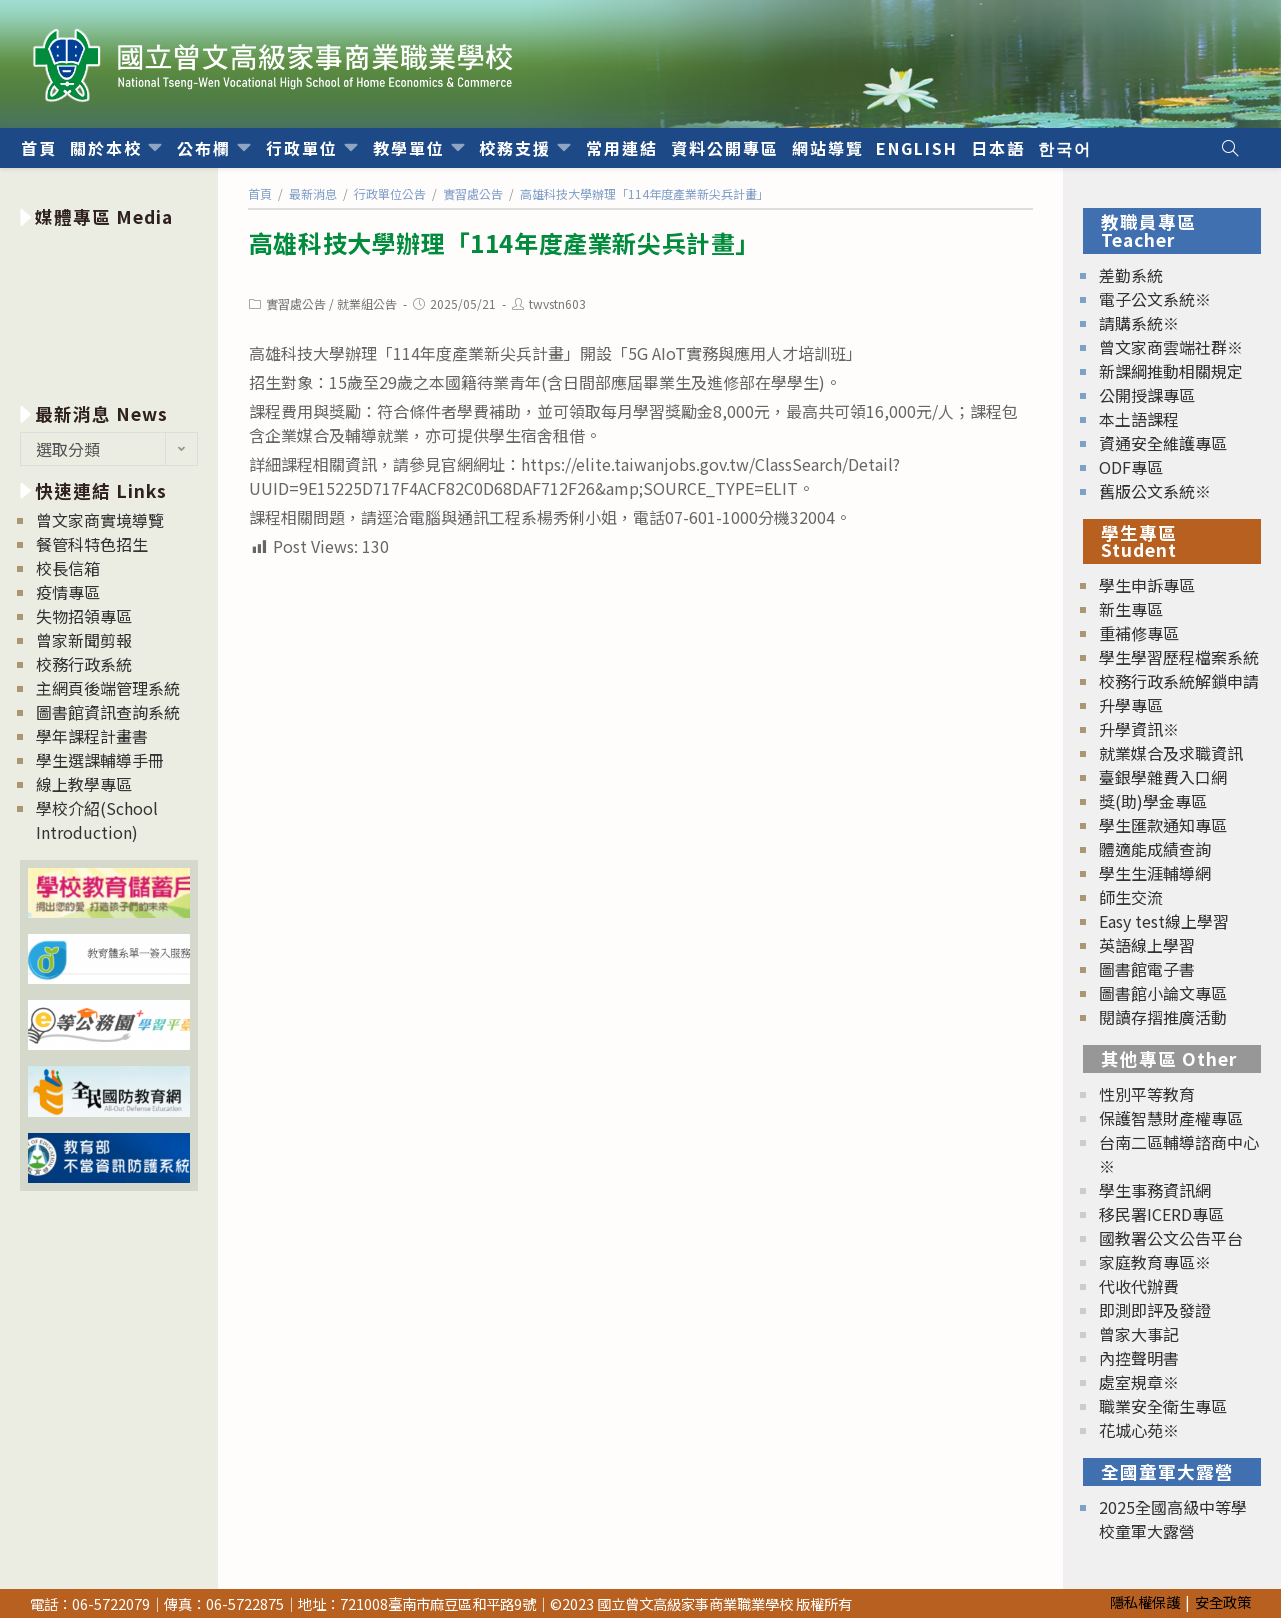  Describe the element at coordinates (1155, 1190) in the screenshot. I see `學生事務資訊網` at that location.